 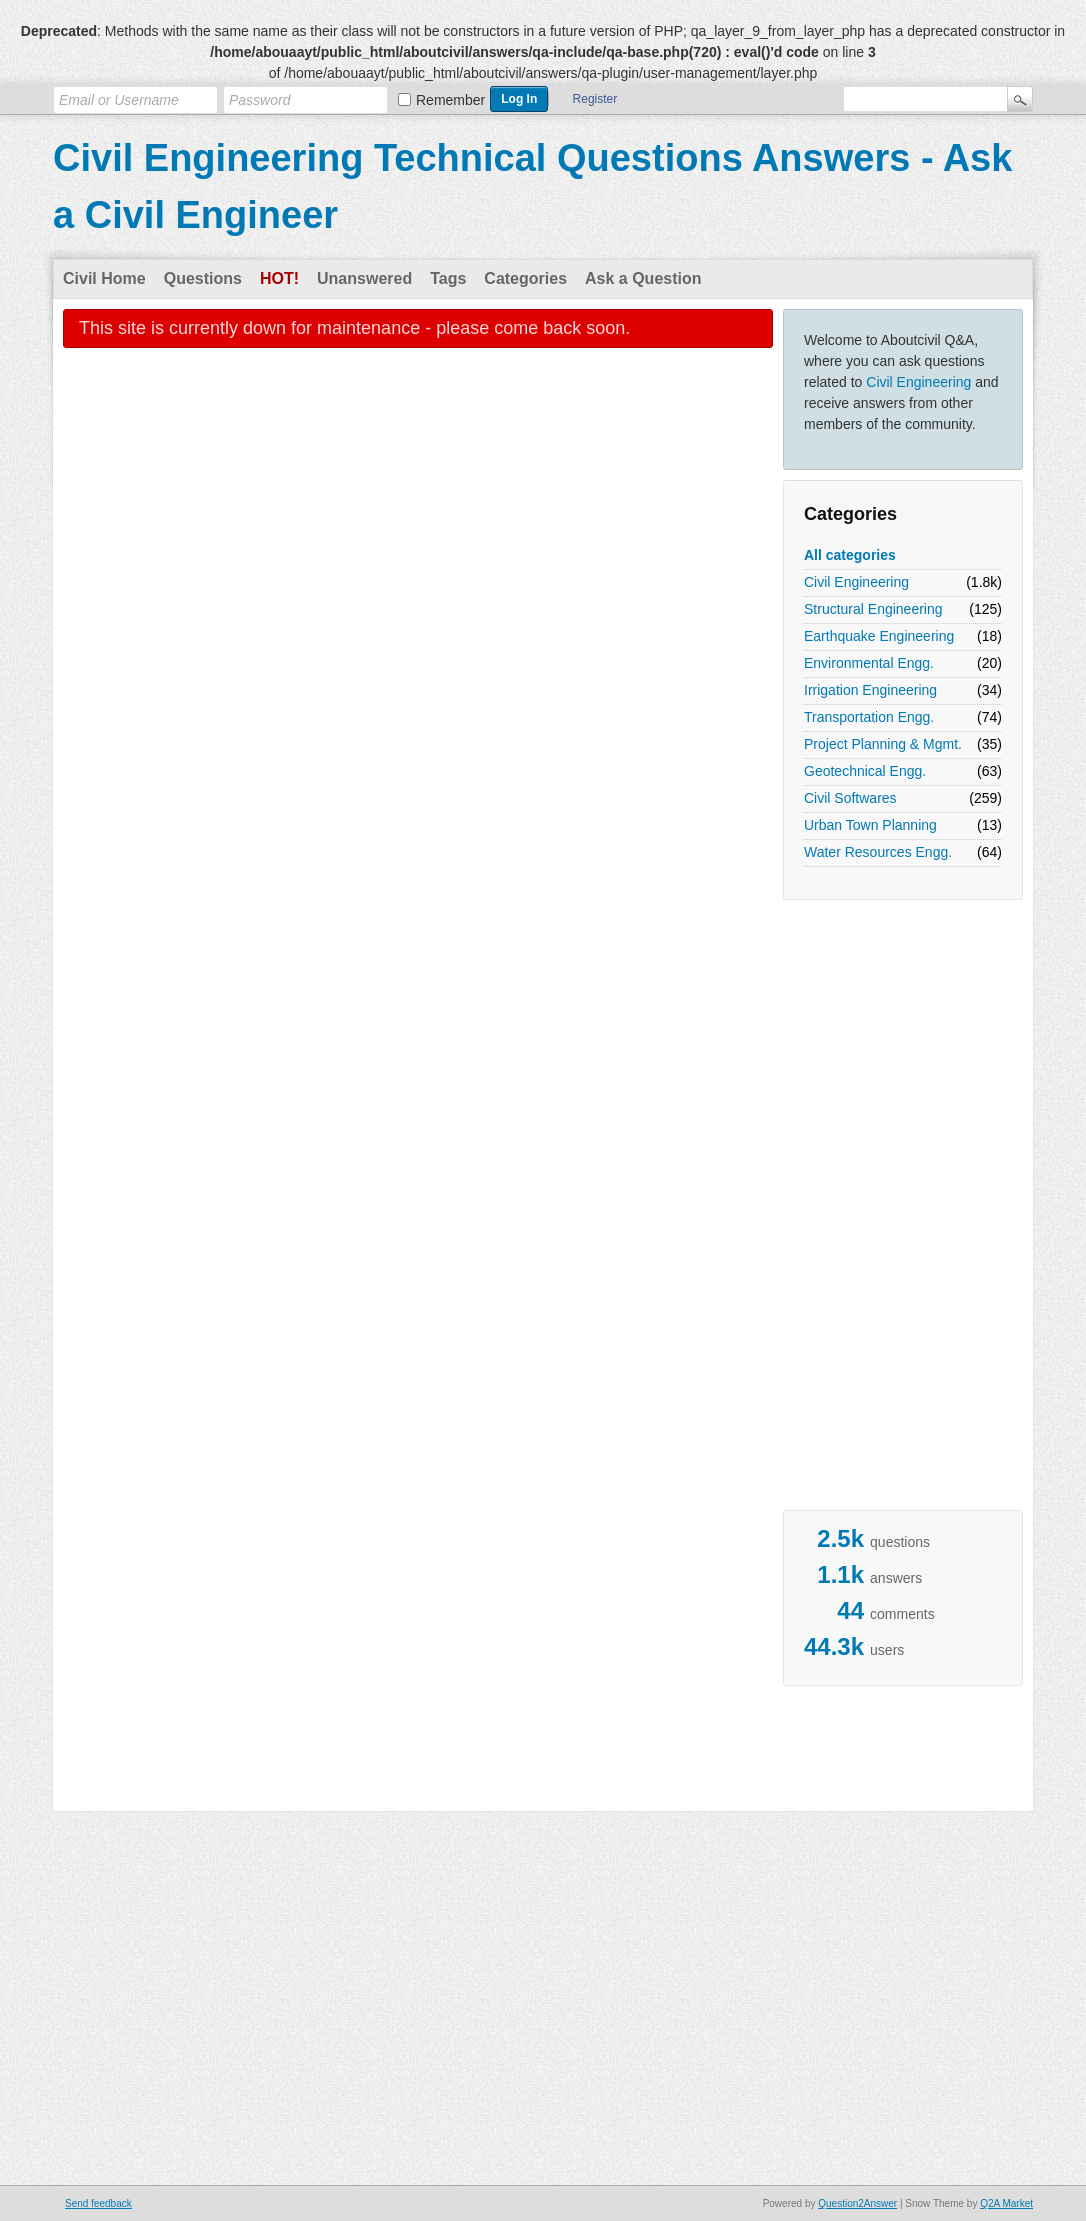 What do you see at coordinates (870, 825) in the screenshot?
I see `Urban Town Planning` at bounding box center [870, 825].